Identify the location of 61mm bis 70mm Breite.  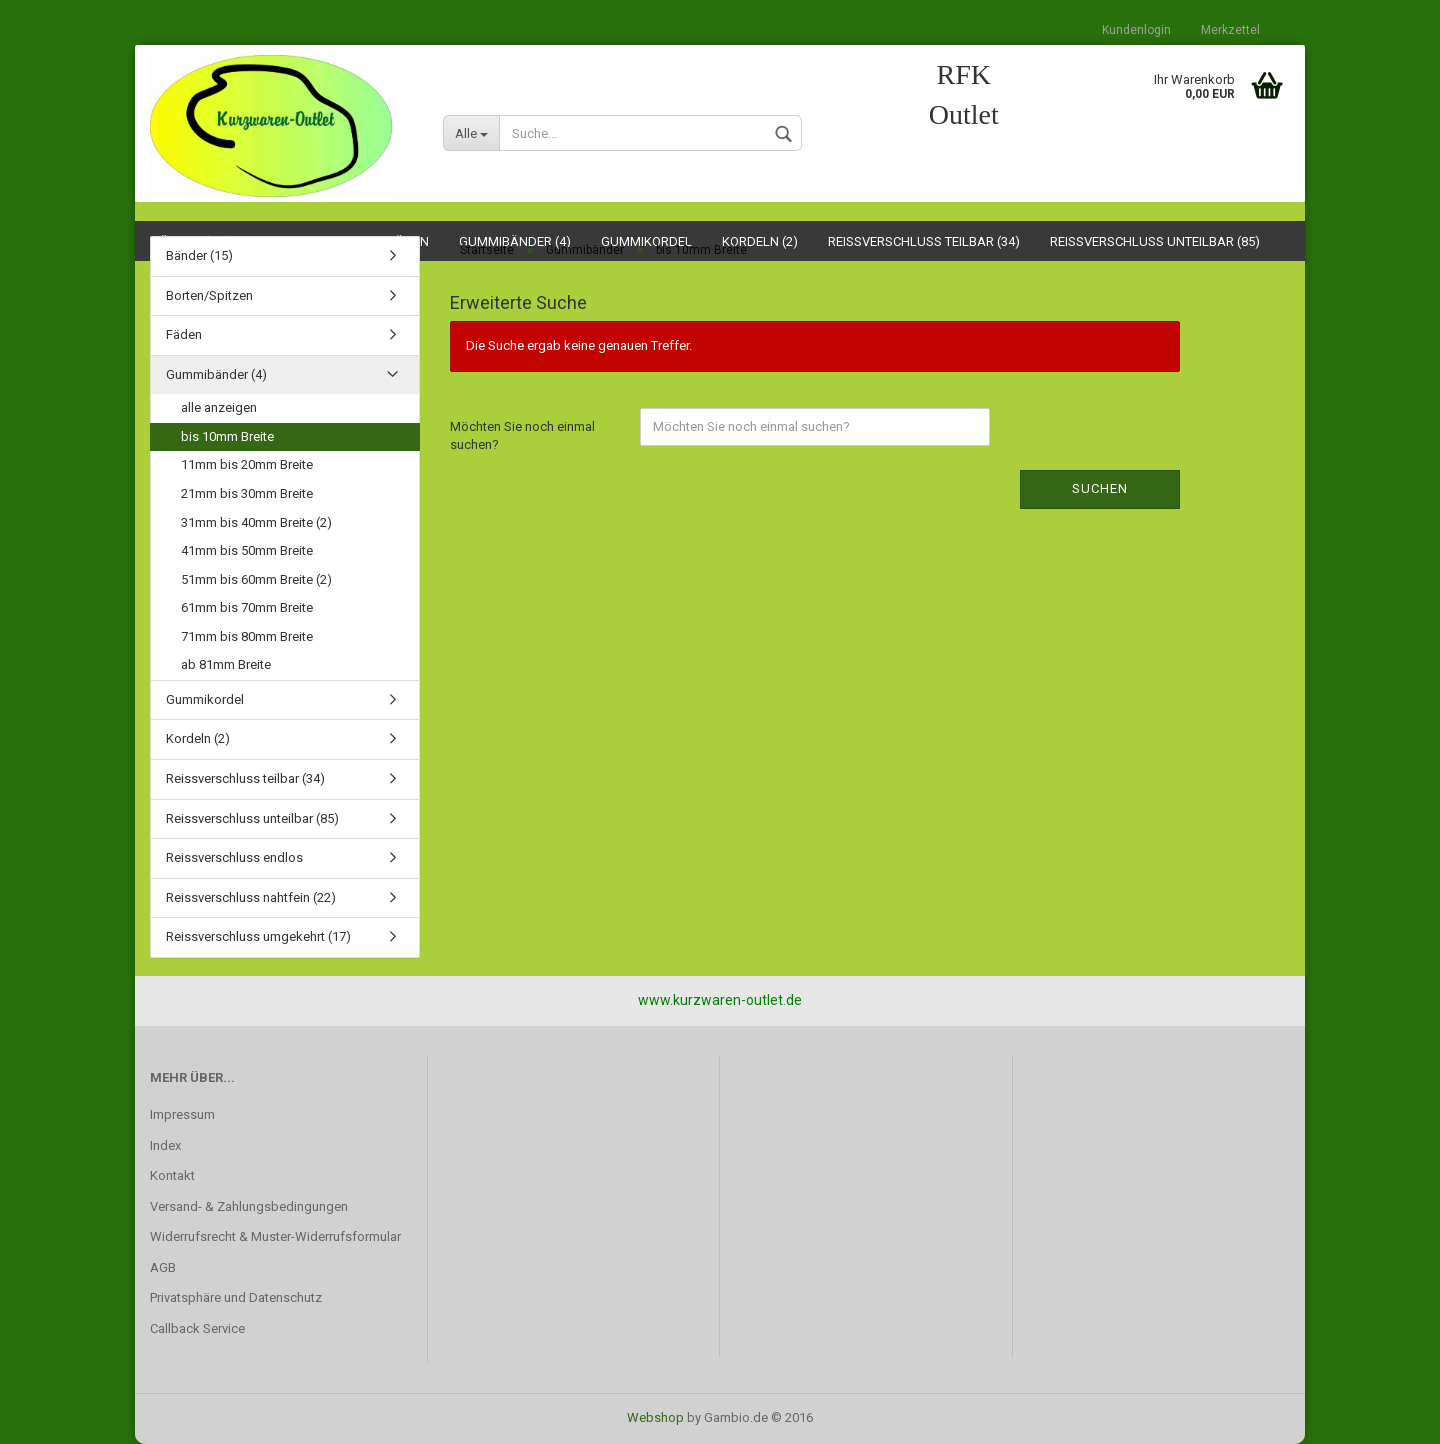
(247, 607).